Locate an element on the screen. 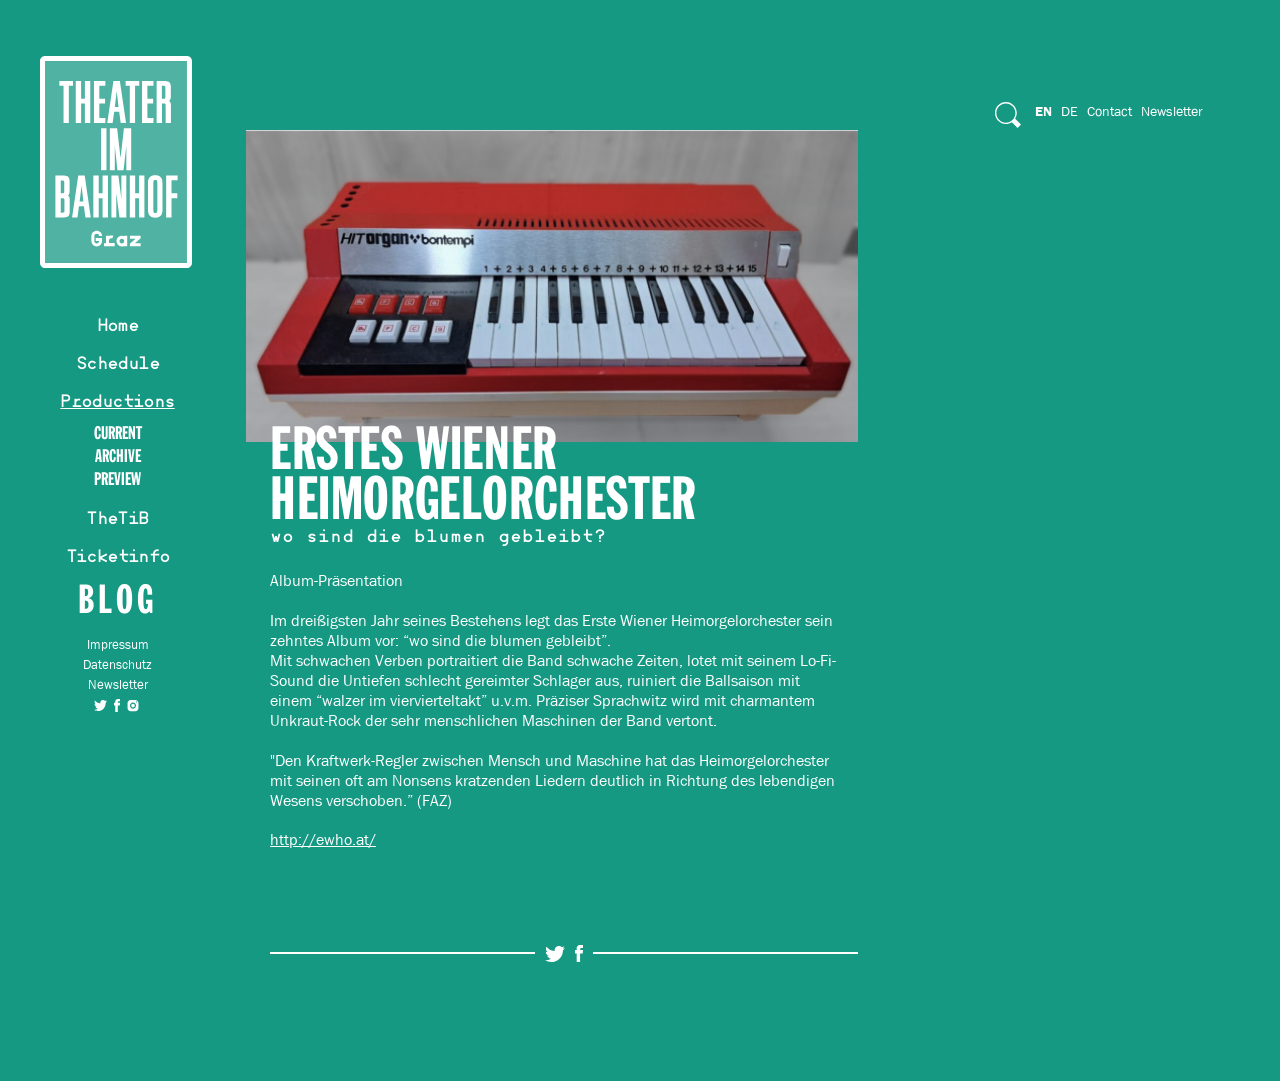 The height and width of the screenshot is (1081, 1280). En is located at coordinates (1043, 111).